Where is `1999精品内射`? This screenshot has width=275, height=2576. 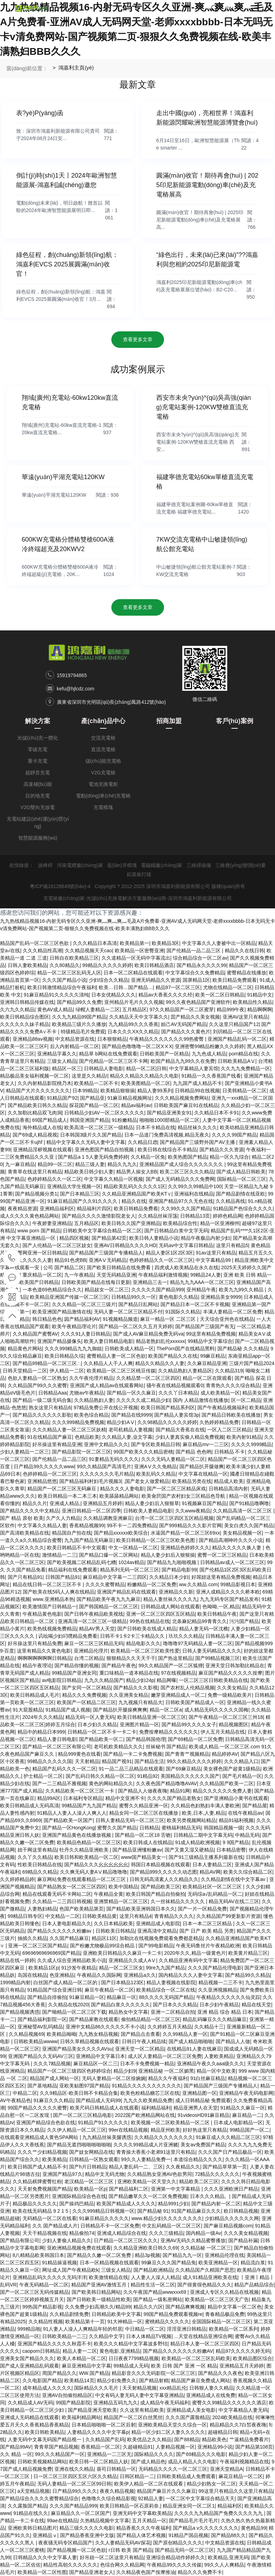
1999精品内射 is located at coordinates (15, 1982).